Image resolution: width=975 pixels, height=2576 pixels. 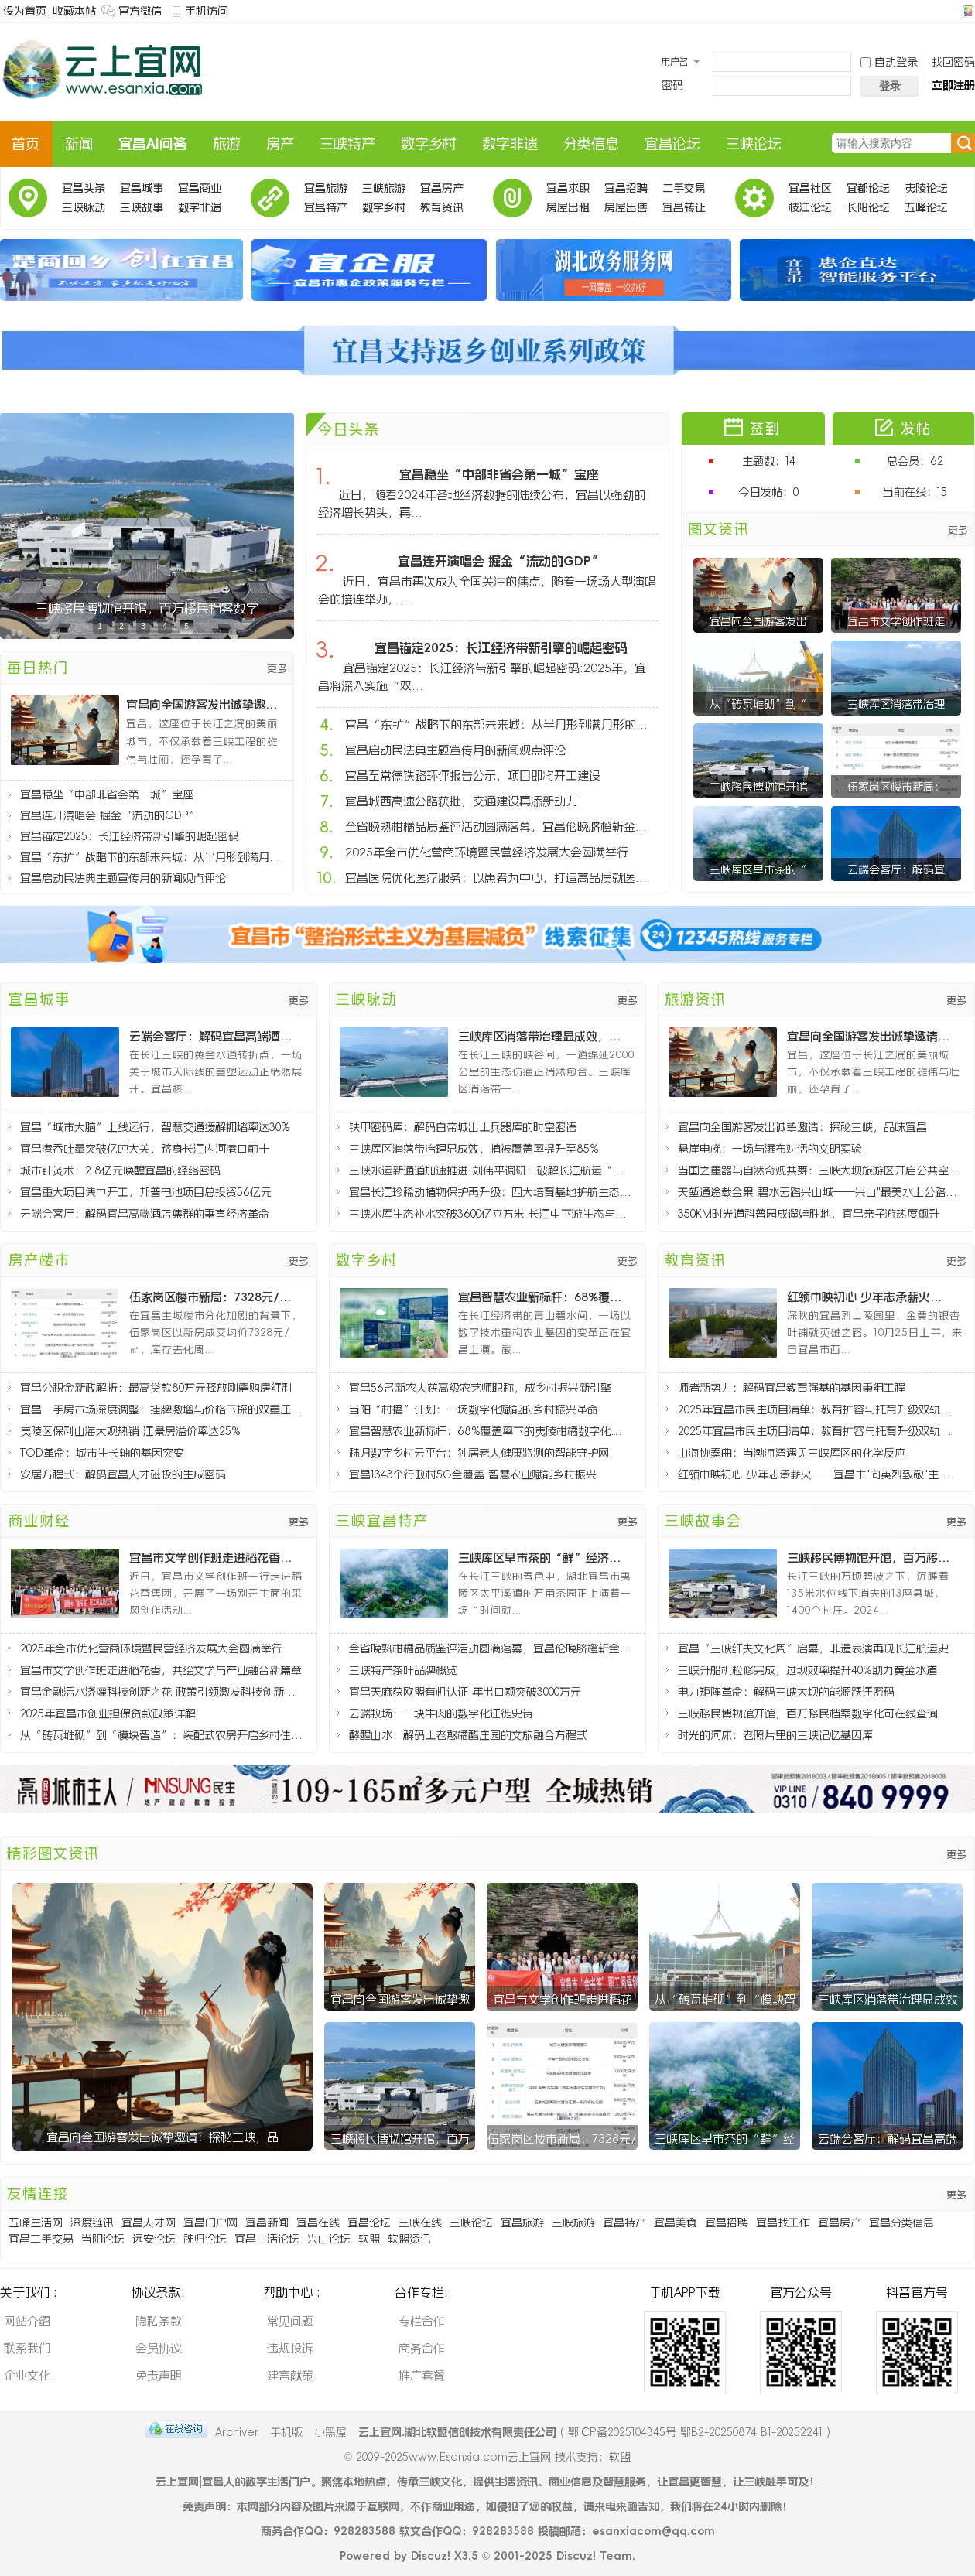 What do you see at coordinates (953, 85) in the screenshot?
I see `立即注册` at bounding box center [953, 85].